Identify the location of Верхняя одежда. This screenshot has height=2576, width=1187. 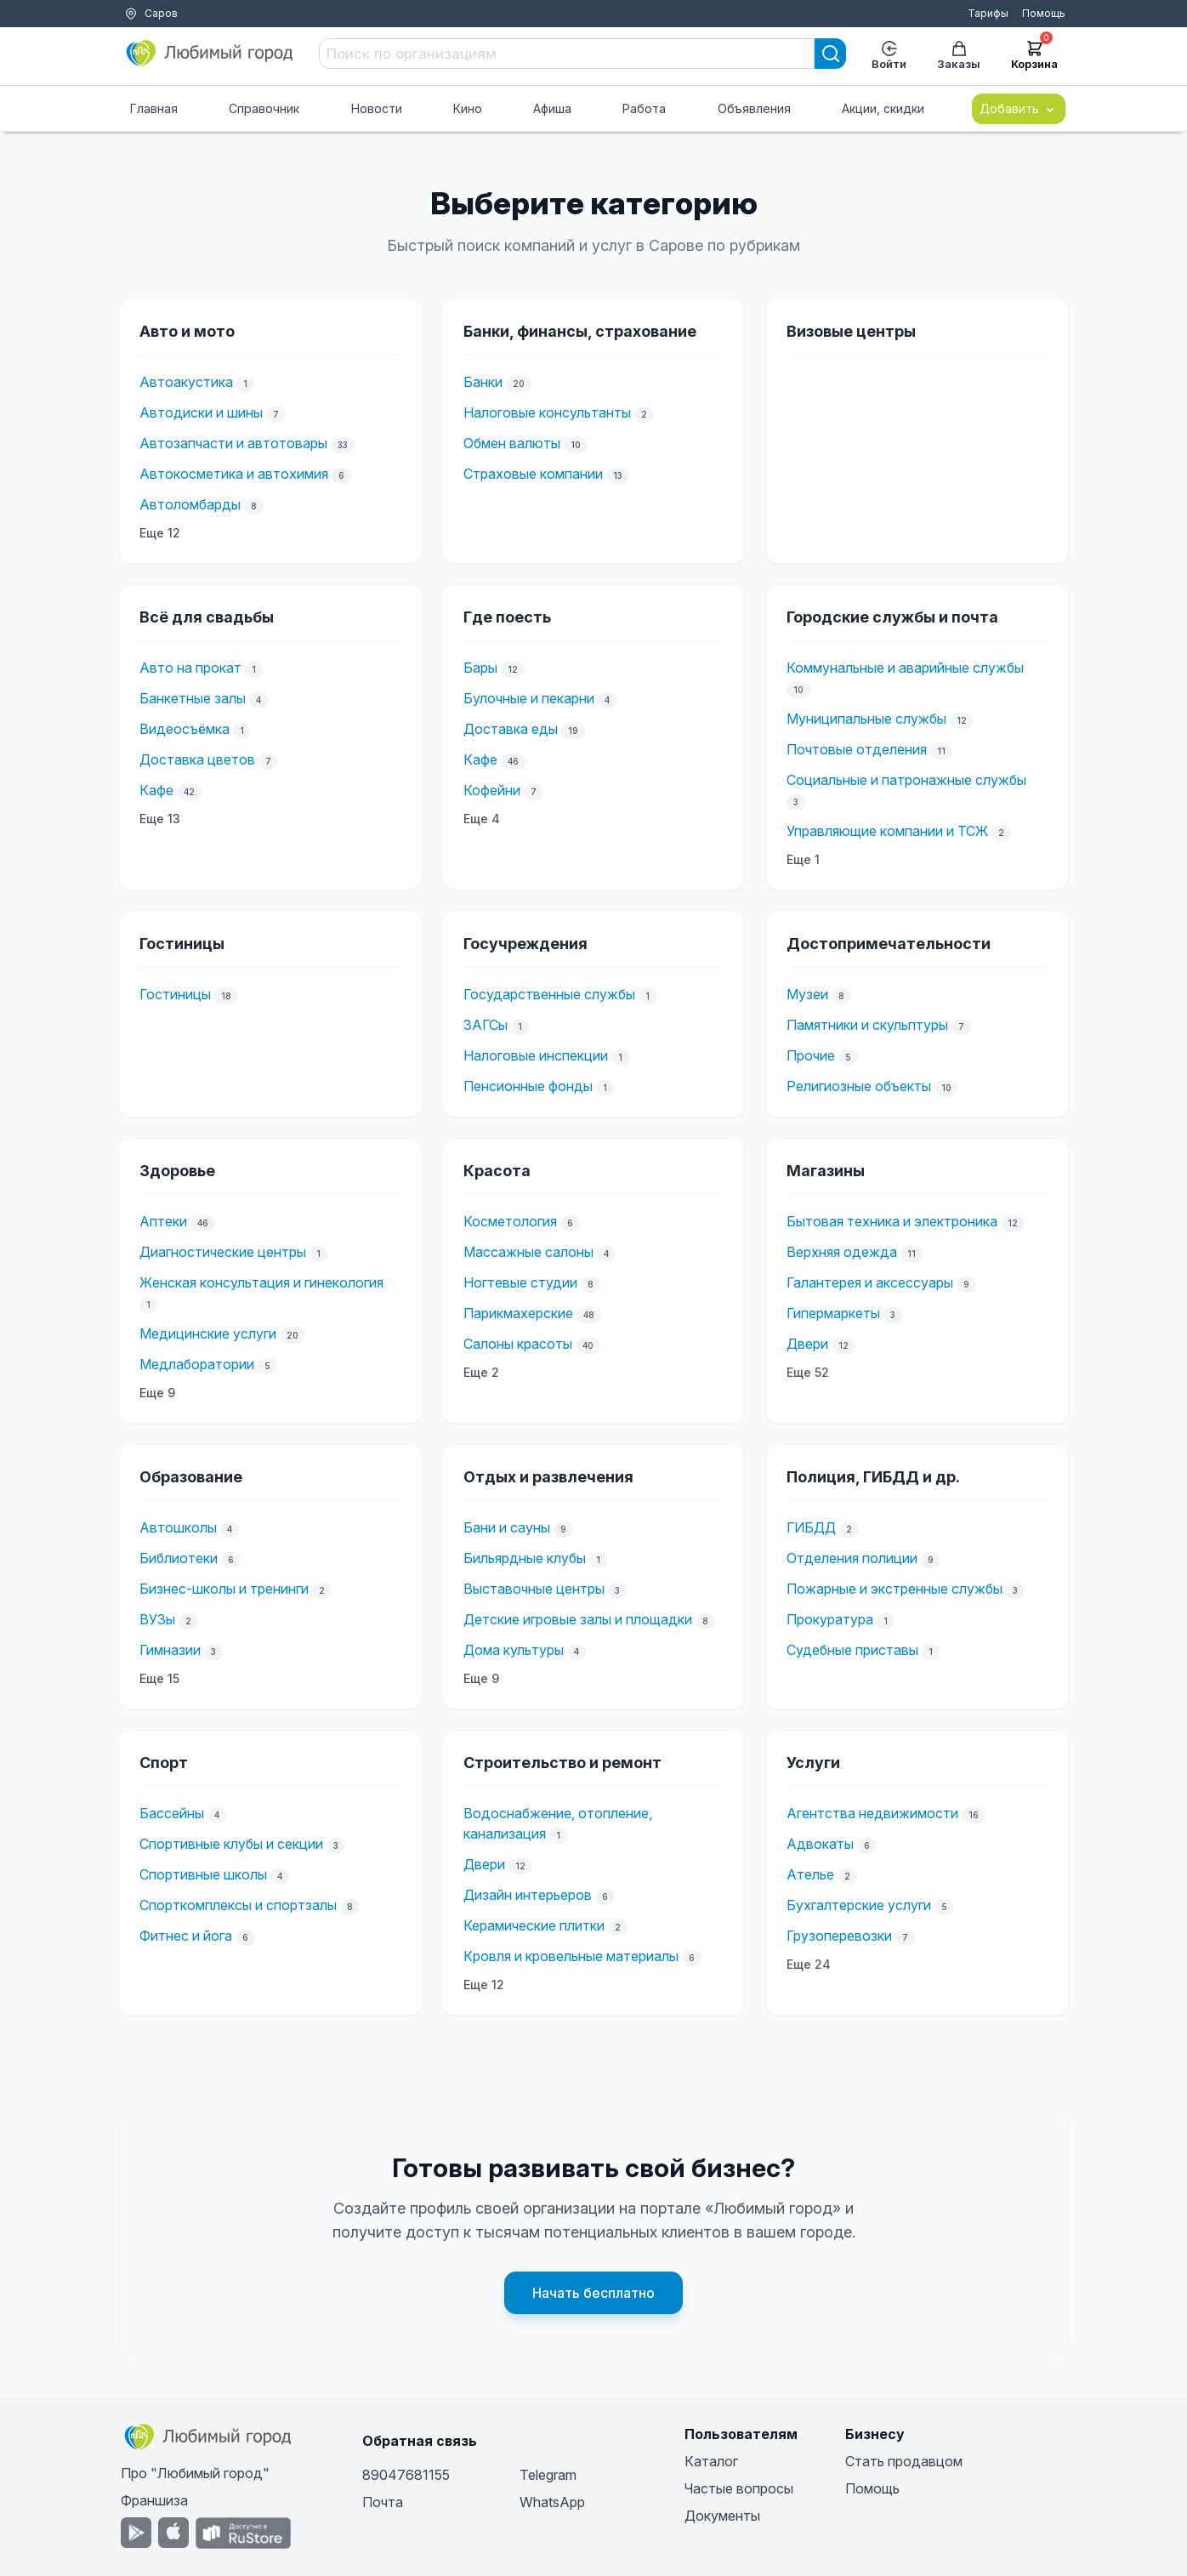
(842, 1251).